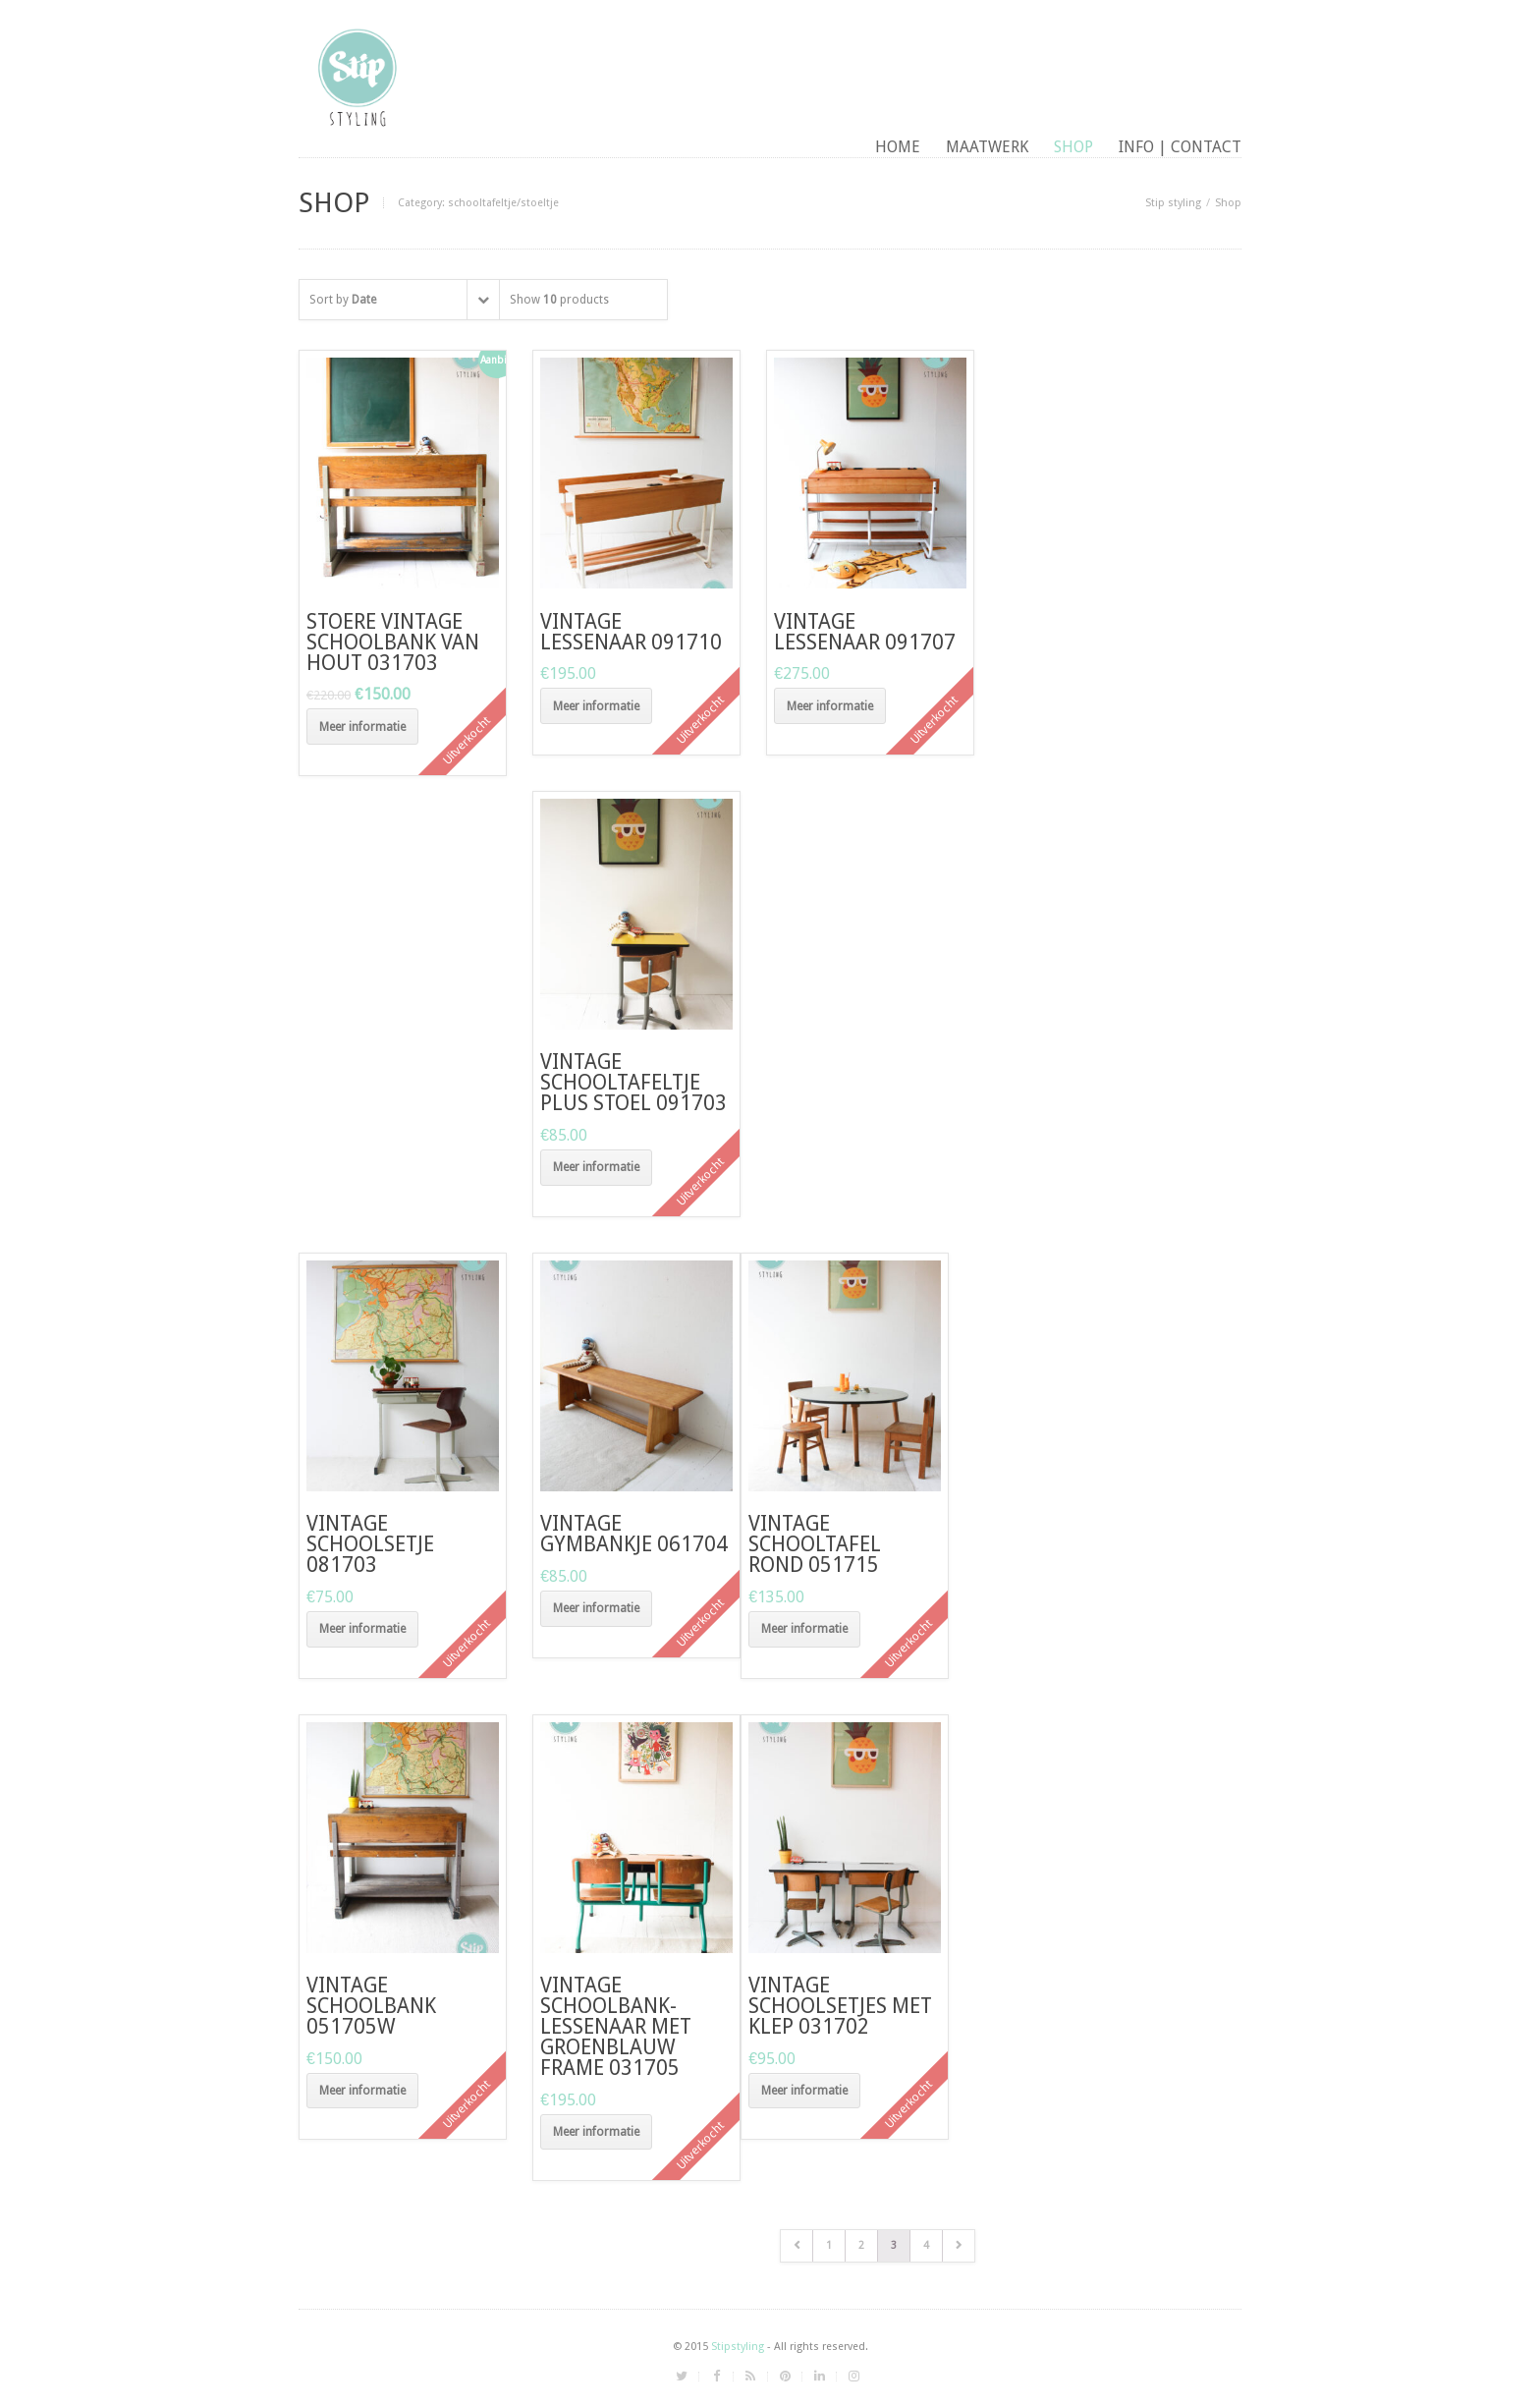 Image resolution: width=1540 pixels, height=2406 pixels. Describe the element at coordinates (1073, 147) in the screenshot. I see `Shop` at that location.